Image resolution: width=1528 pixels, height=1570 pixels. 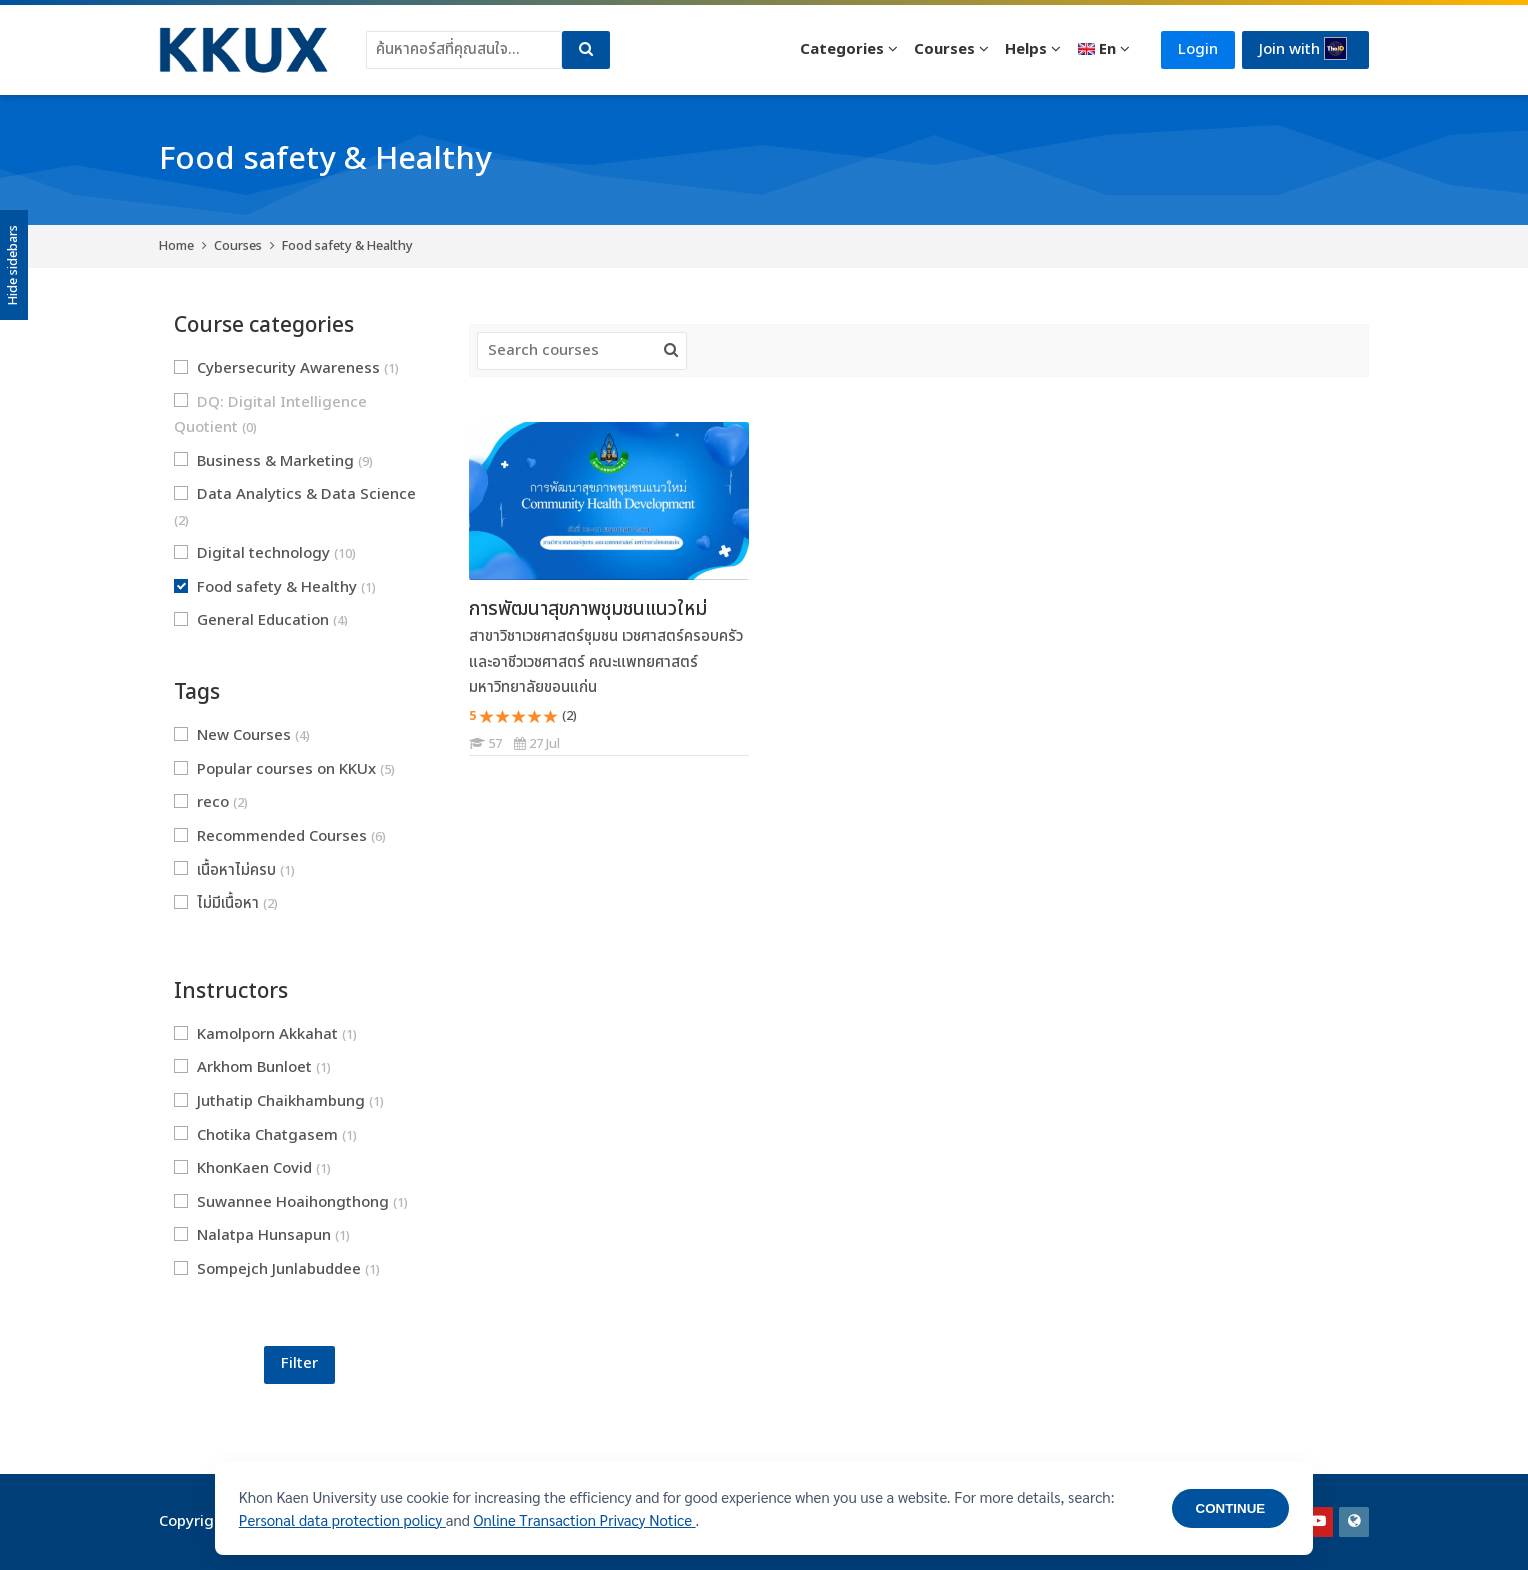 I want to click on Popular courses on KKUx, so click(x=284, y=769).